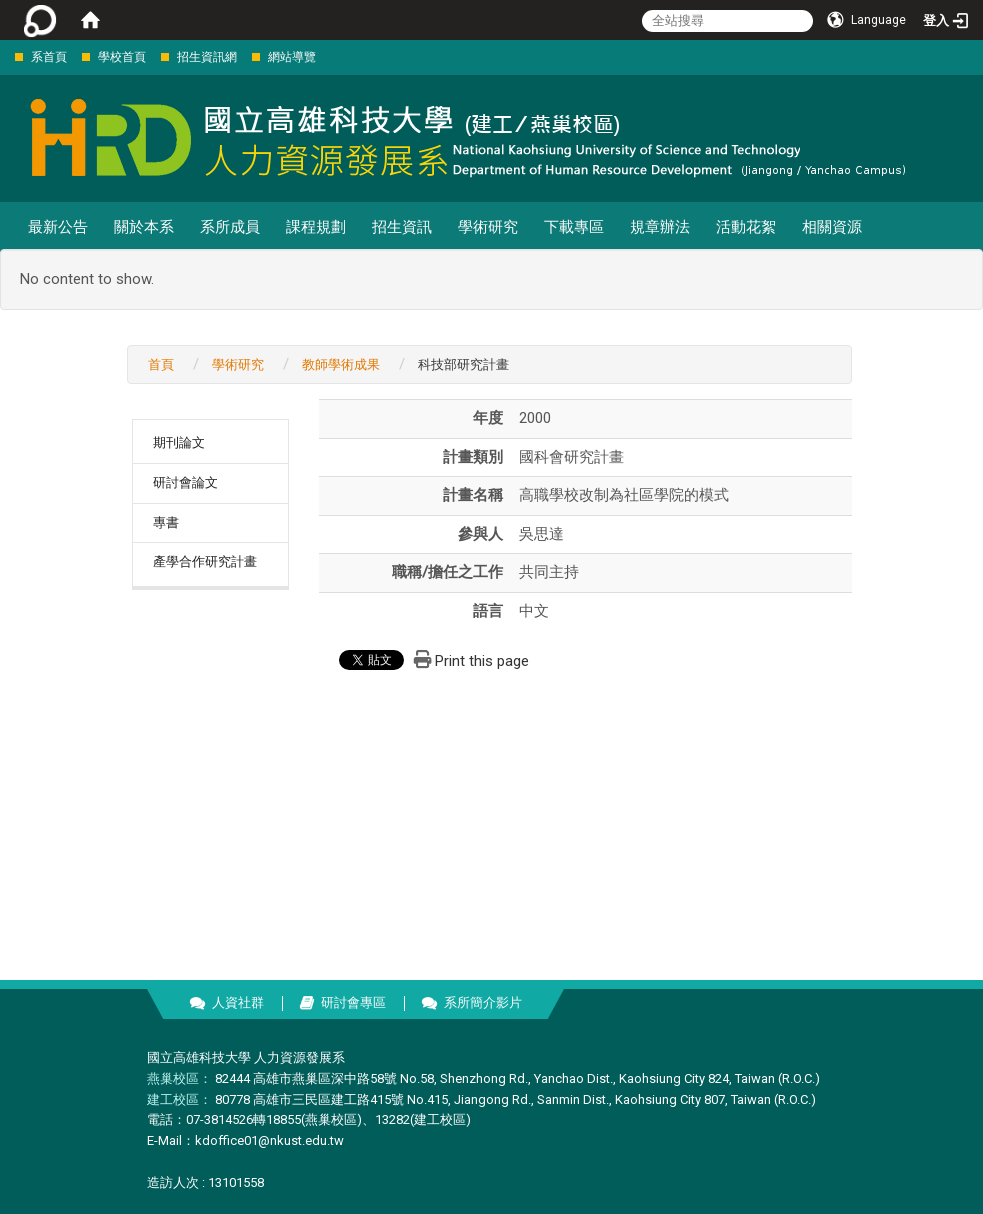  I want to click on 研討會專區, so click(353, 1002).